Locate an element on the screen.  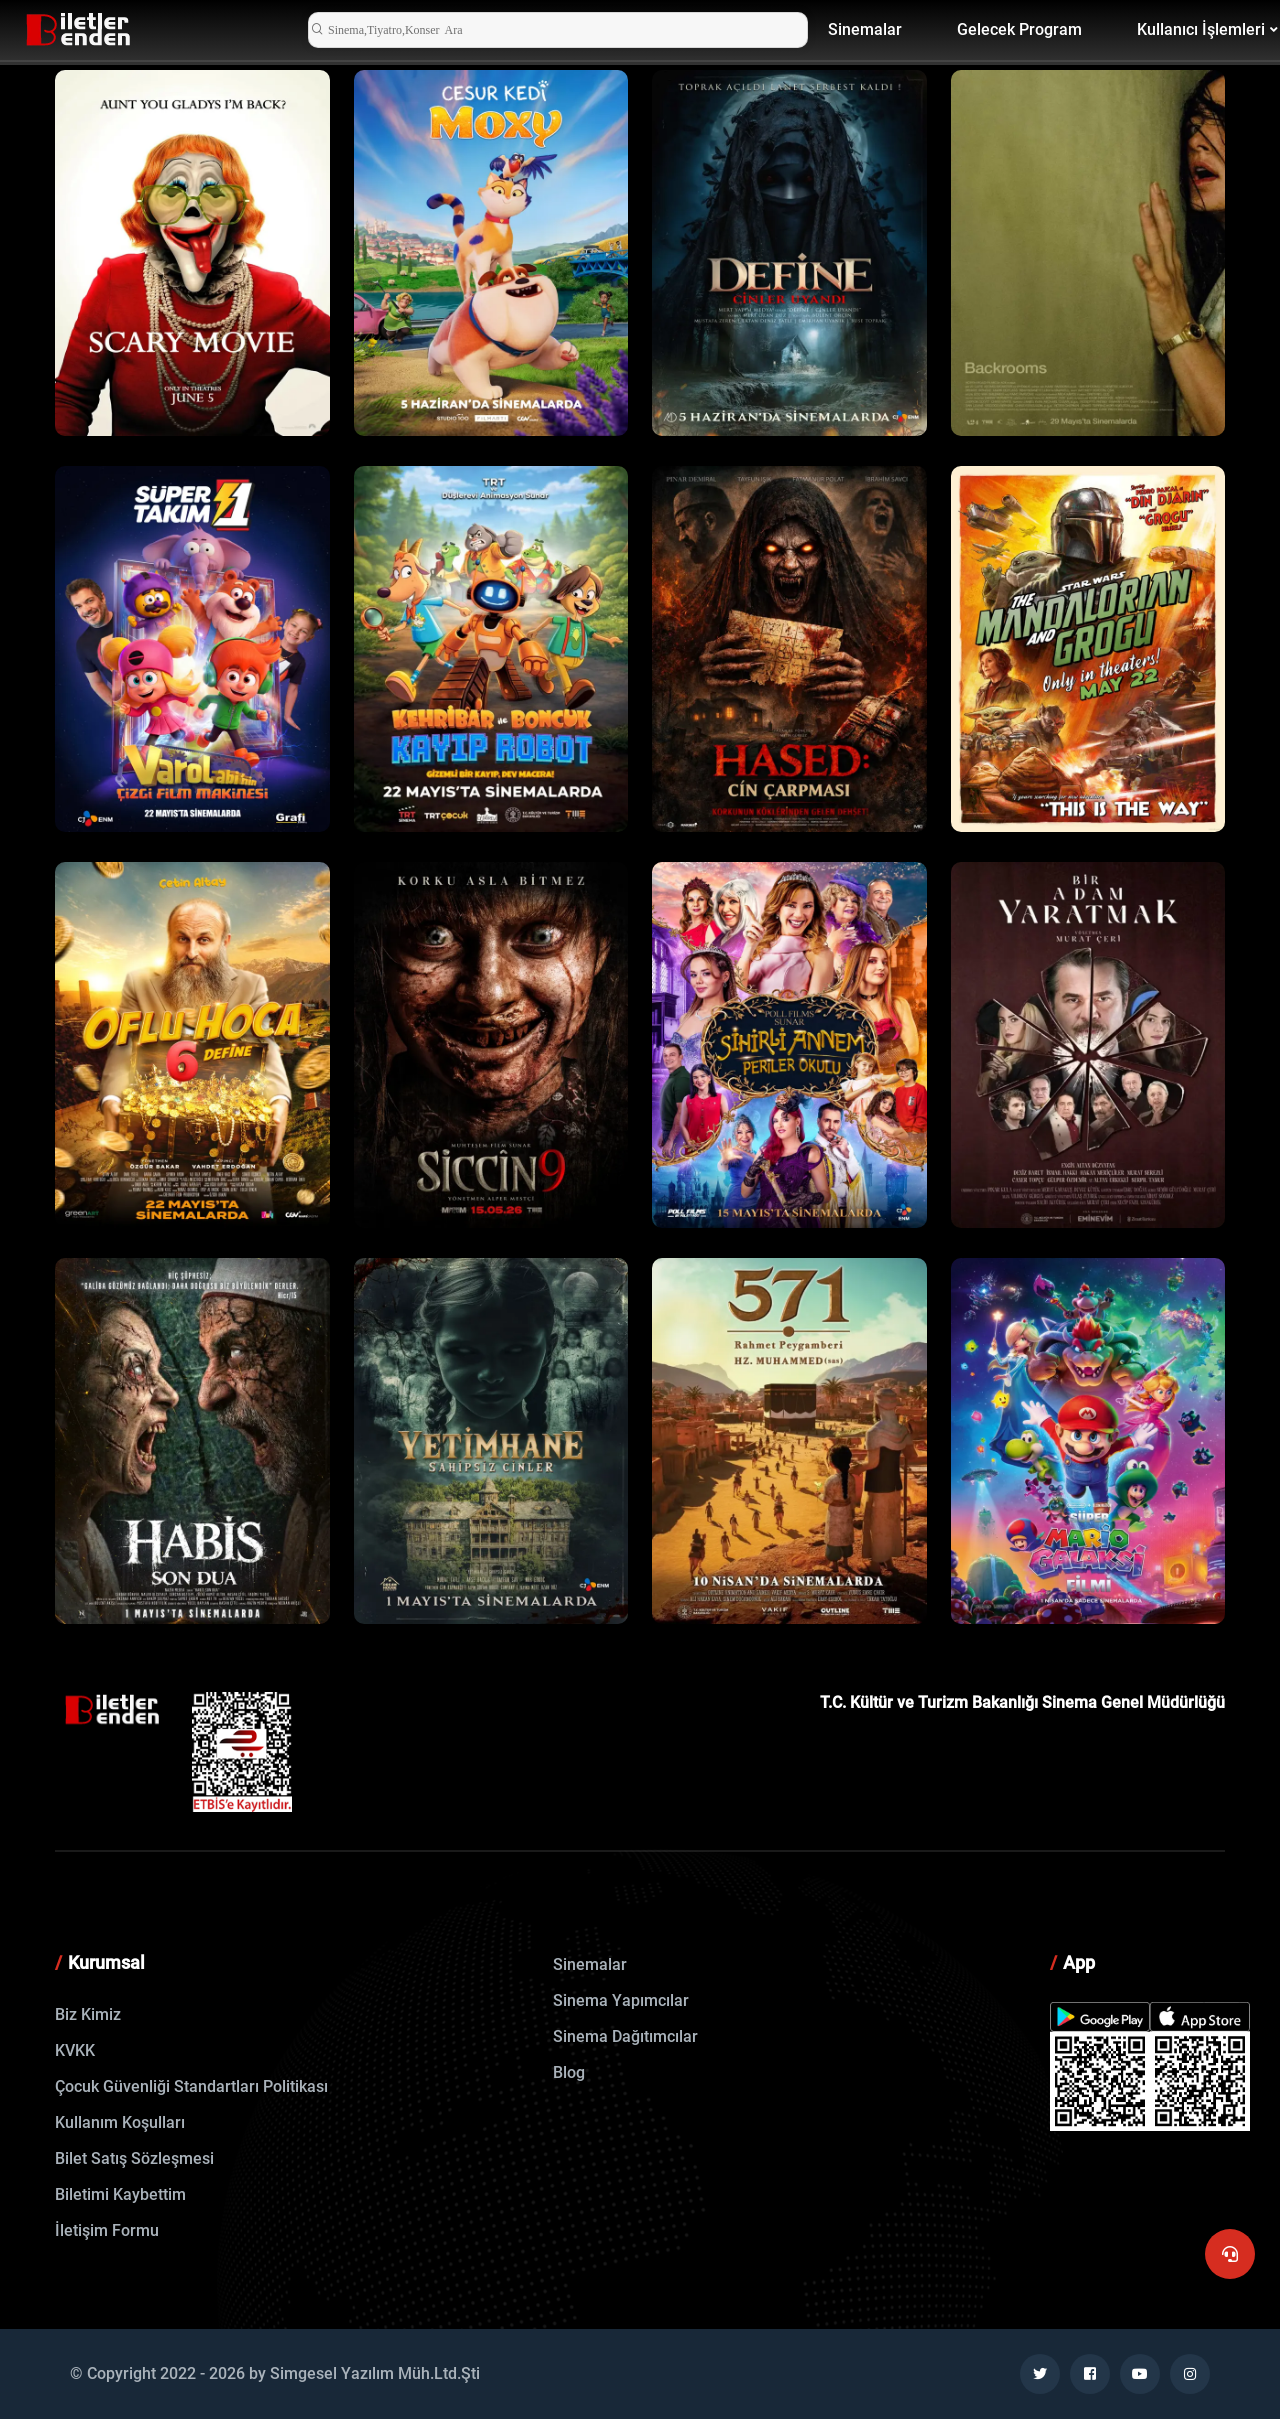
Bilet Satış Sözleşmesi is located at coordinates (134, 2158).